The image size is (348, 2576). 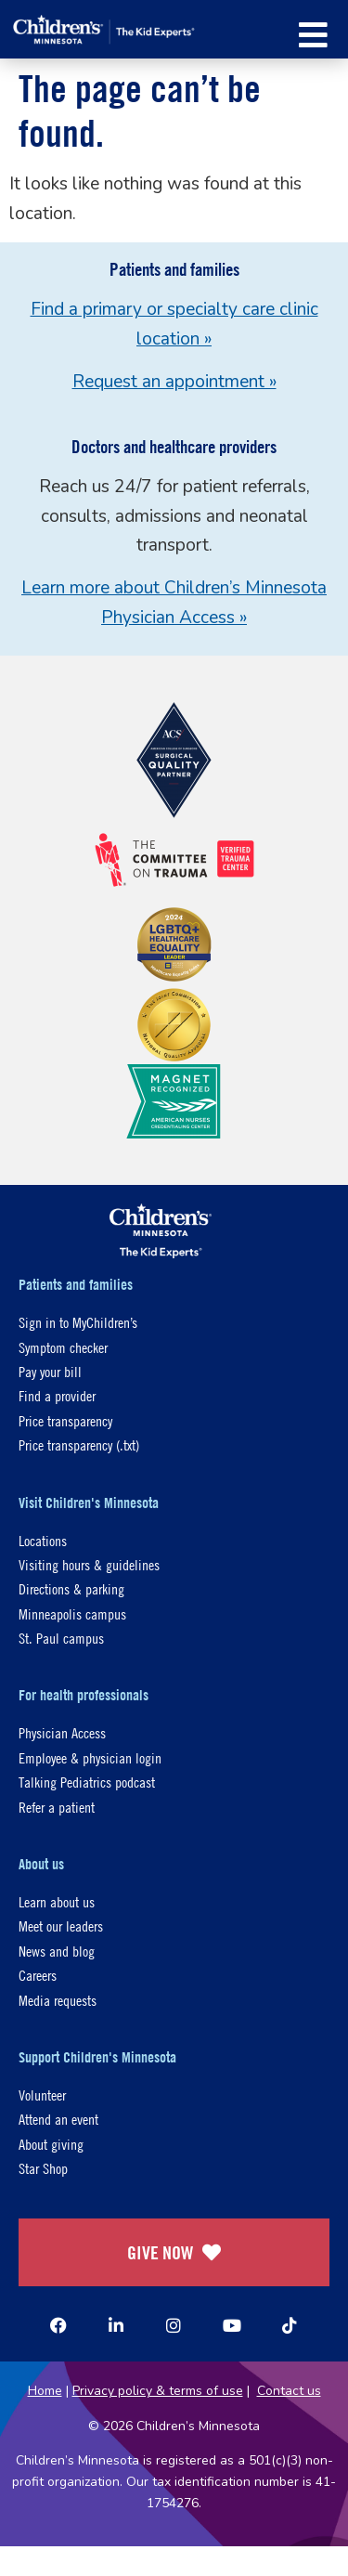 I want to click on Careers, so click(x=38, y=1975).